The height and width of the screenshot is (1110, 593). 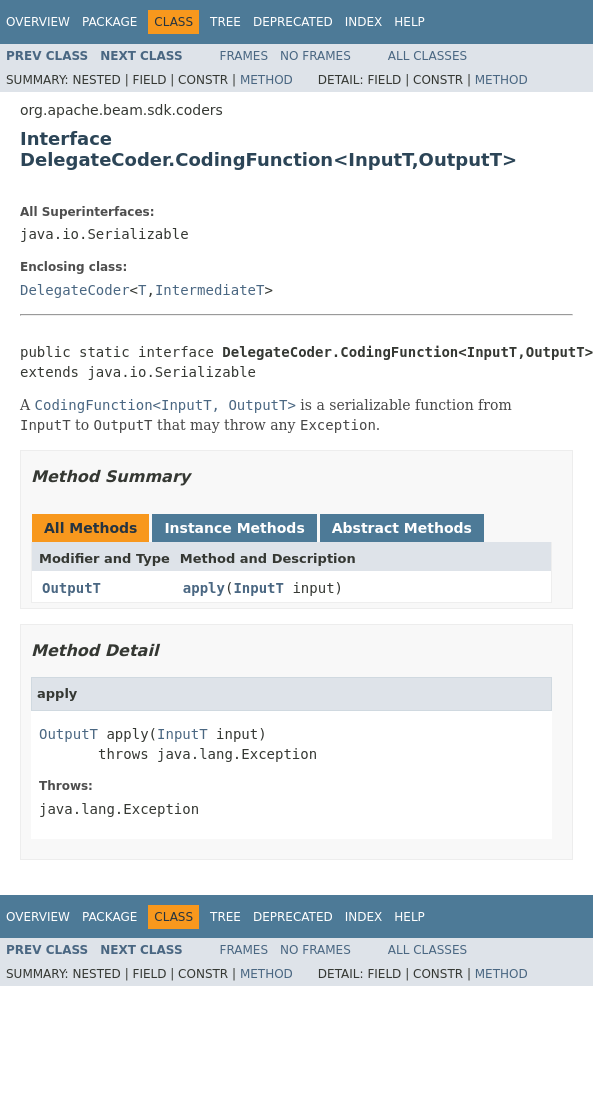 I want to click on IntermediateT, so click(x=210, y=290).